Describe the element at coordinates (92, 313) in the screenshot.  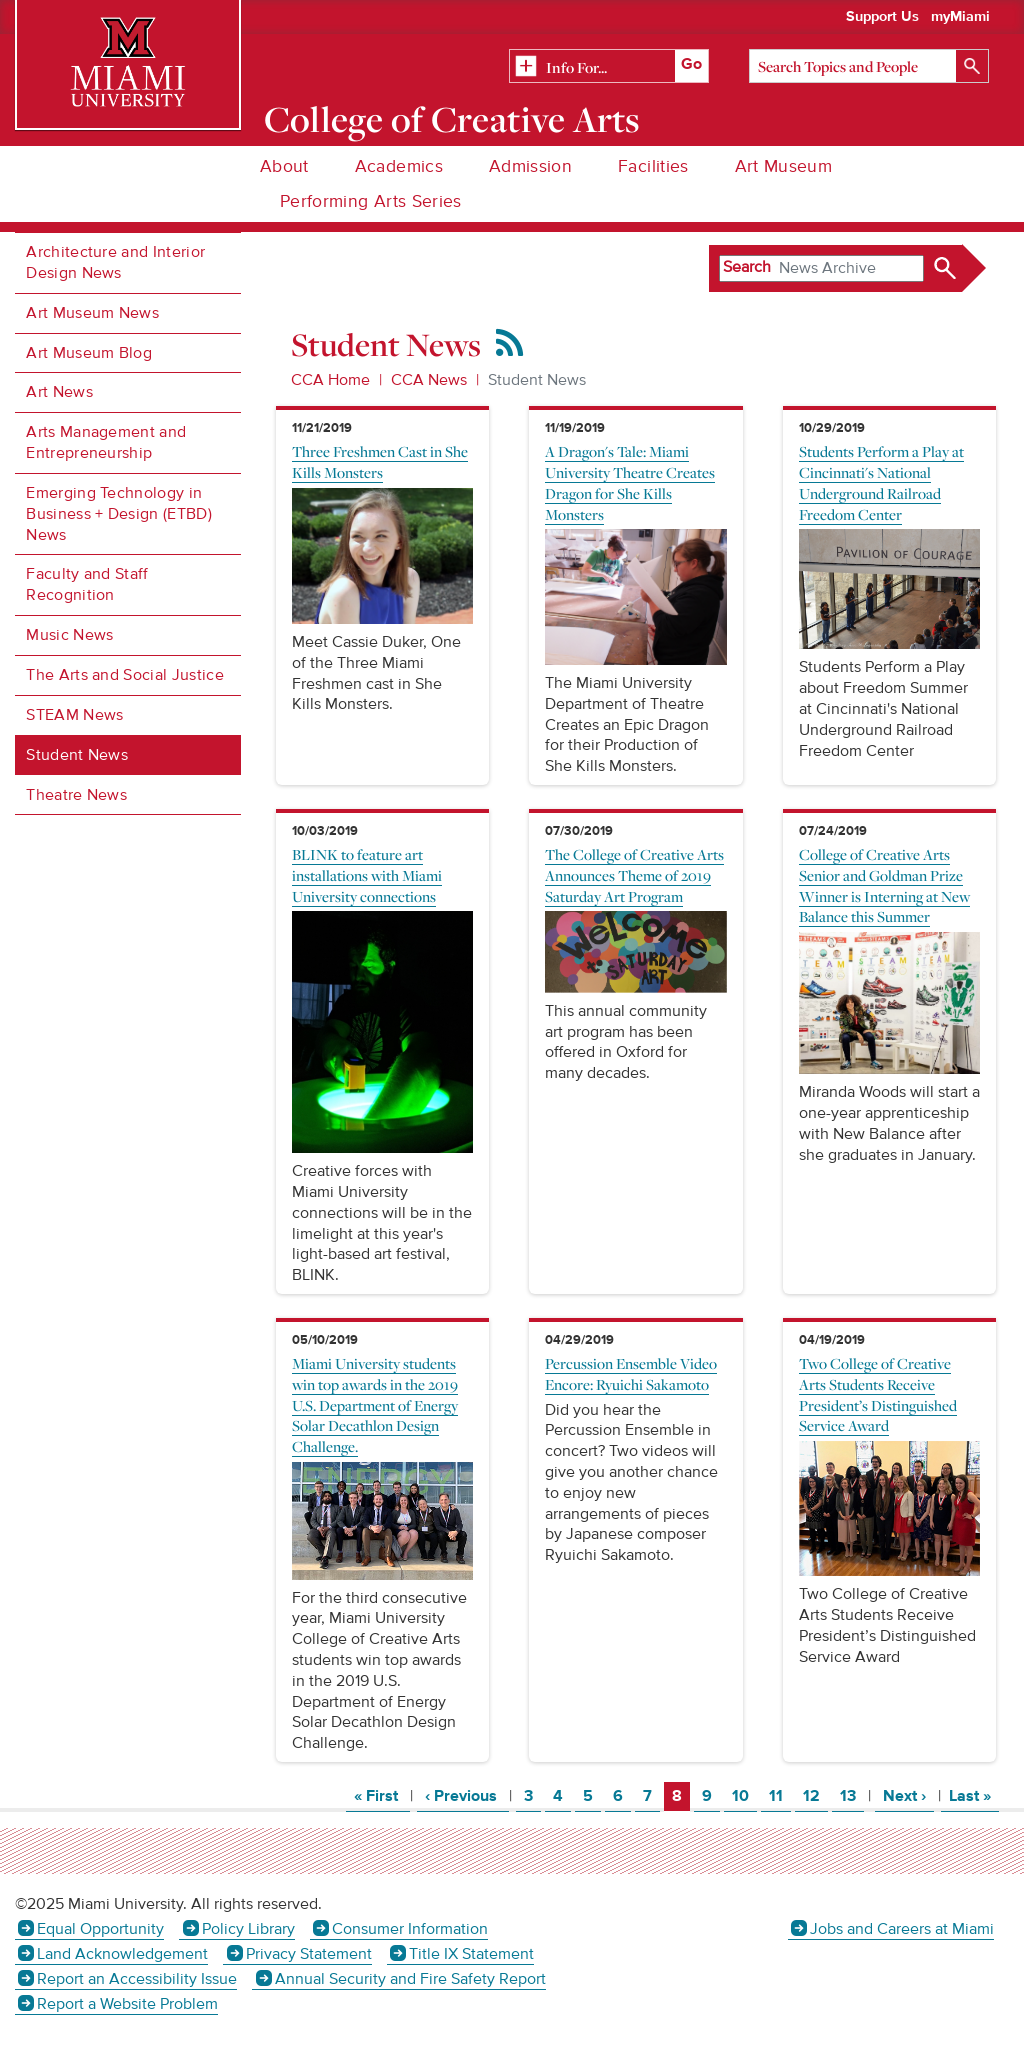
I see `Art Museum News` at that location.